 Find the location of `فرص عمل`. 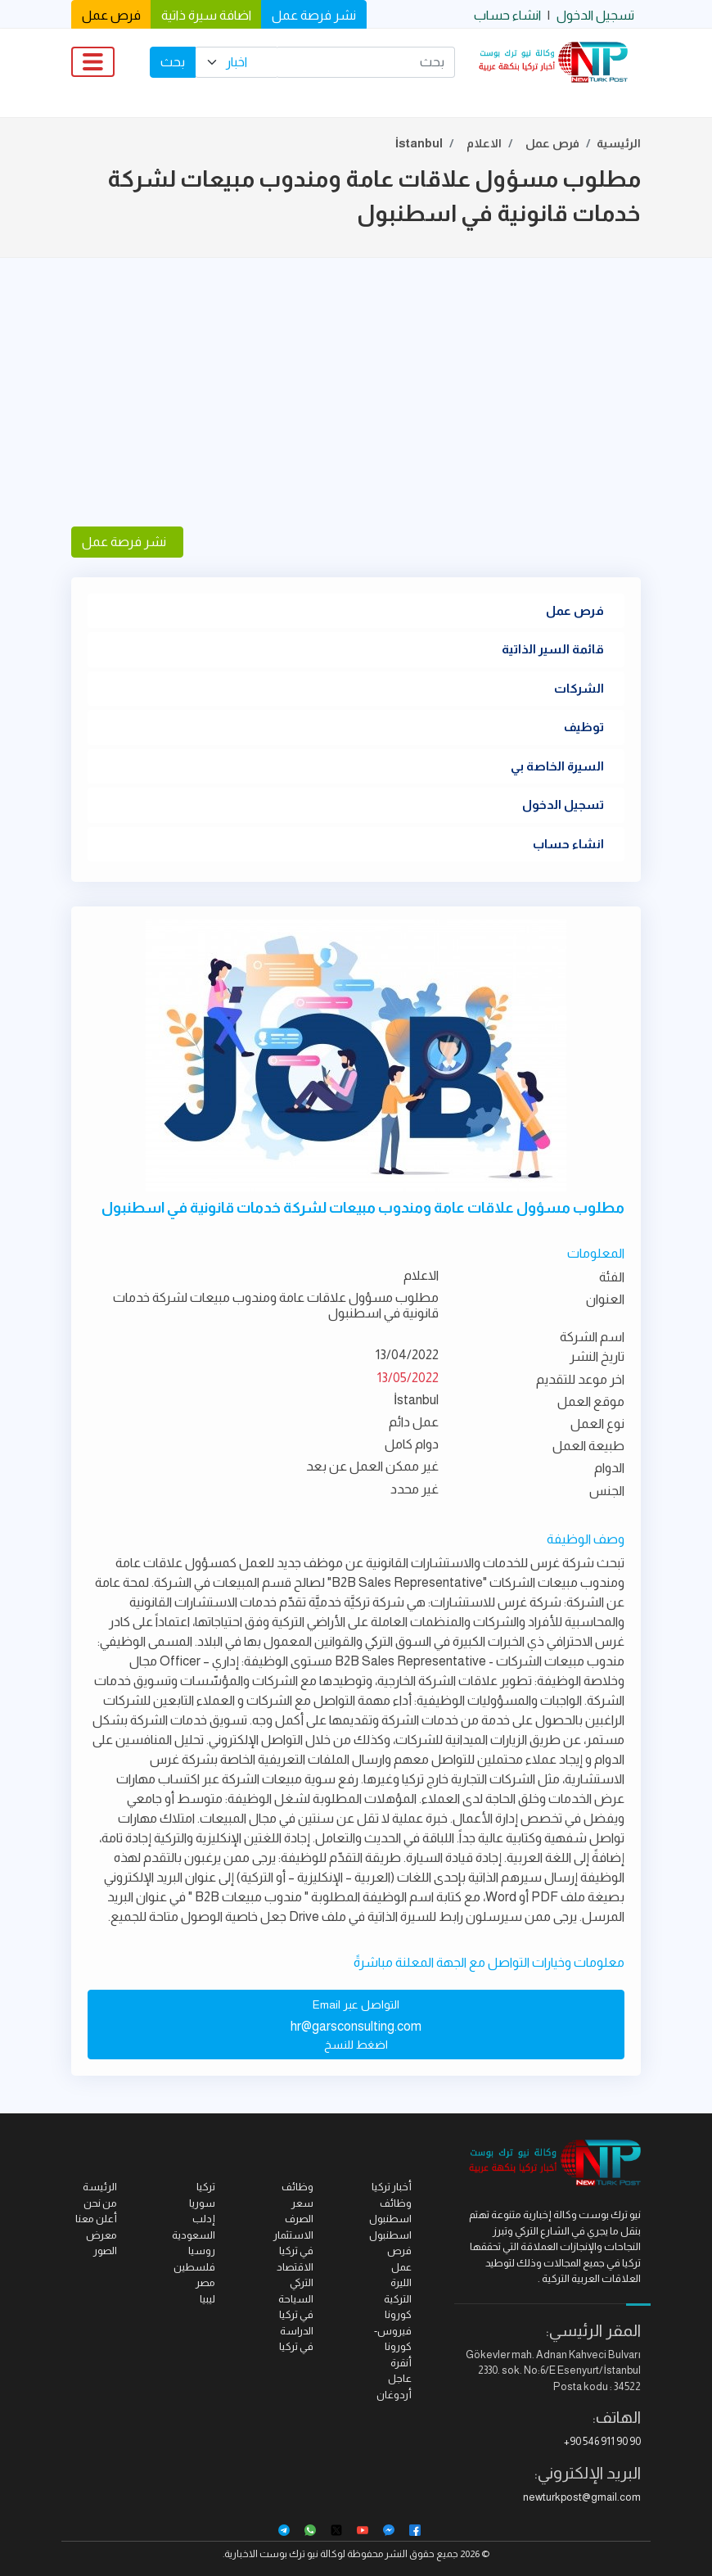

فرص عمل is located at coordinates (111, 15).